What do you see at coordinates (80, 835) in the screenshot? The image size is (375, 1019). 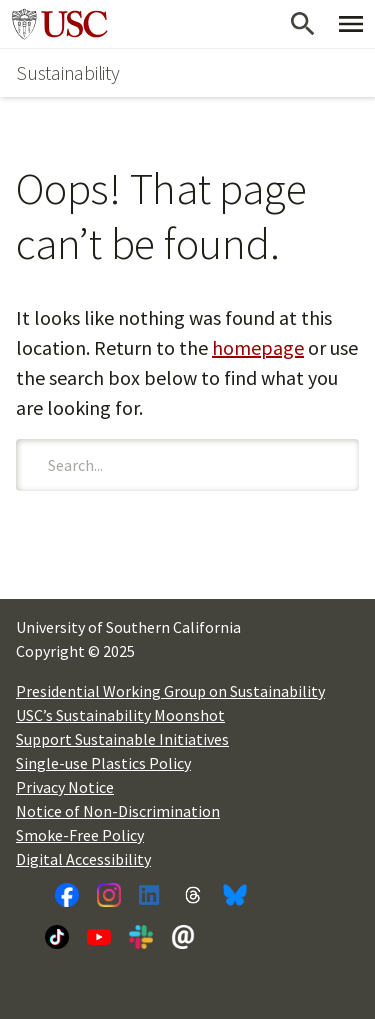 I see `Smoke-Free Policy` at bounding box center [80, 835].